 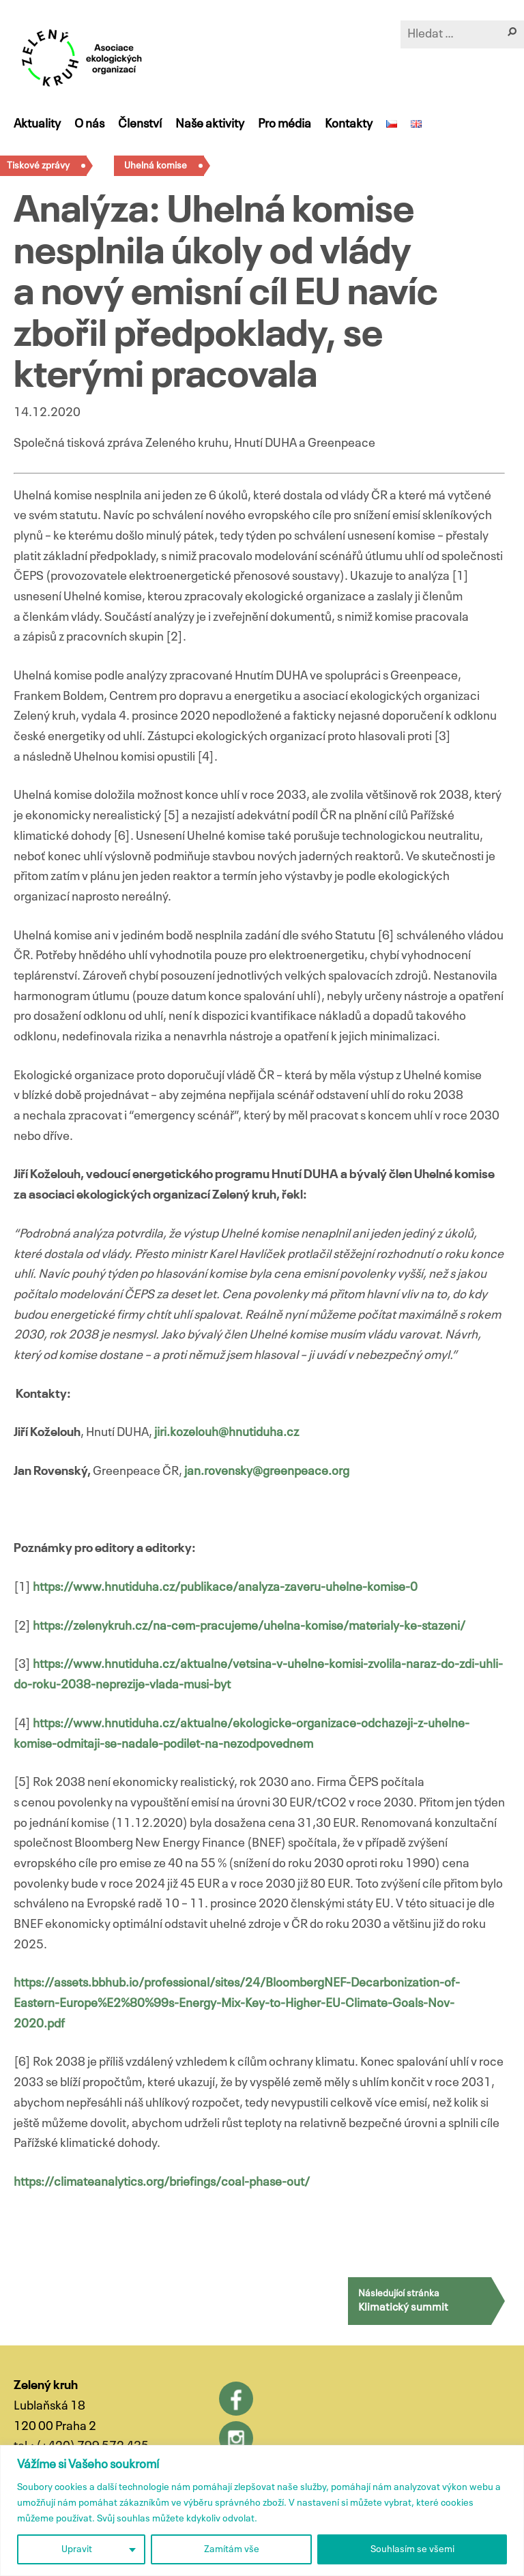 I want to click on Instagram, so click(x=236, y=2438).